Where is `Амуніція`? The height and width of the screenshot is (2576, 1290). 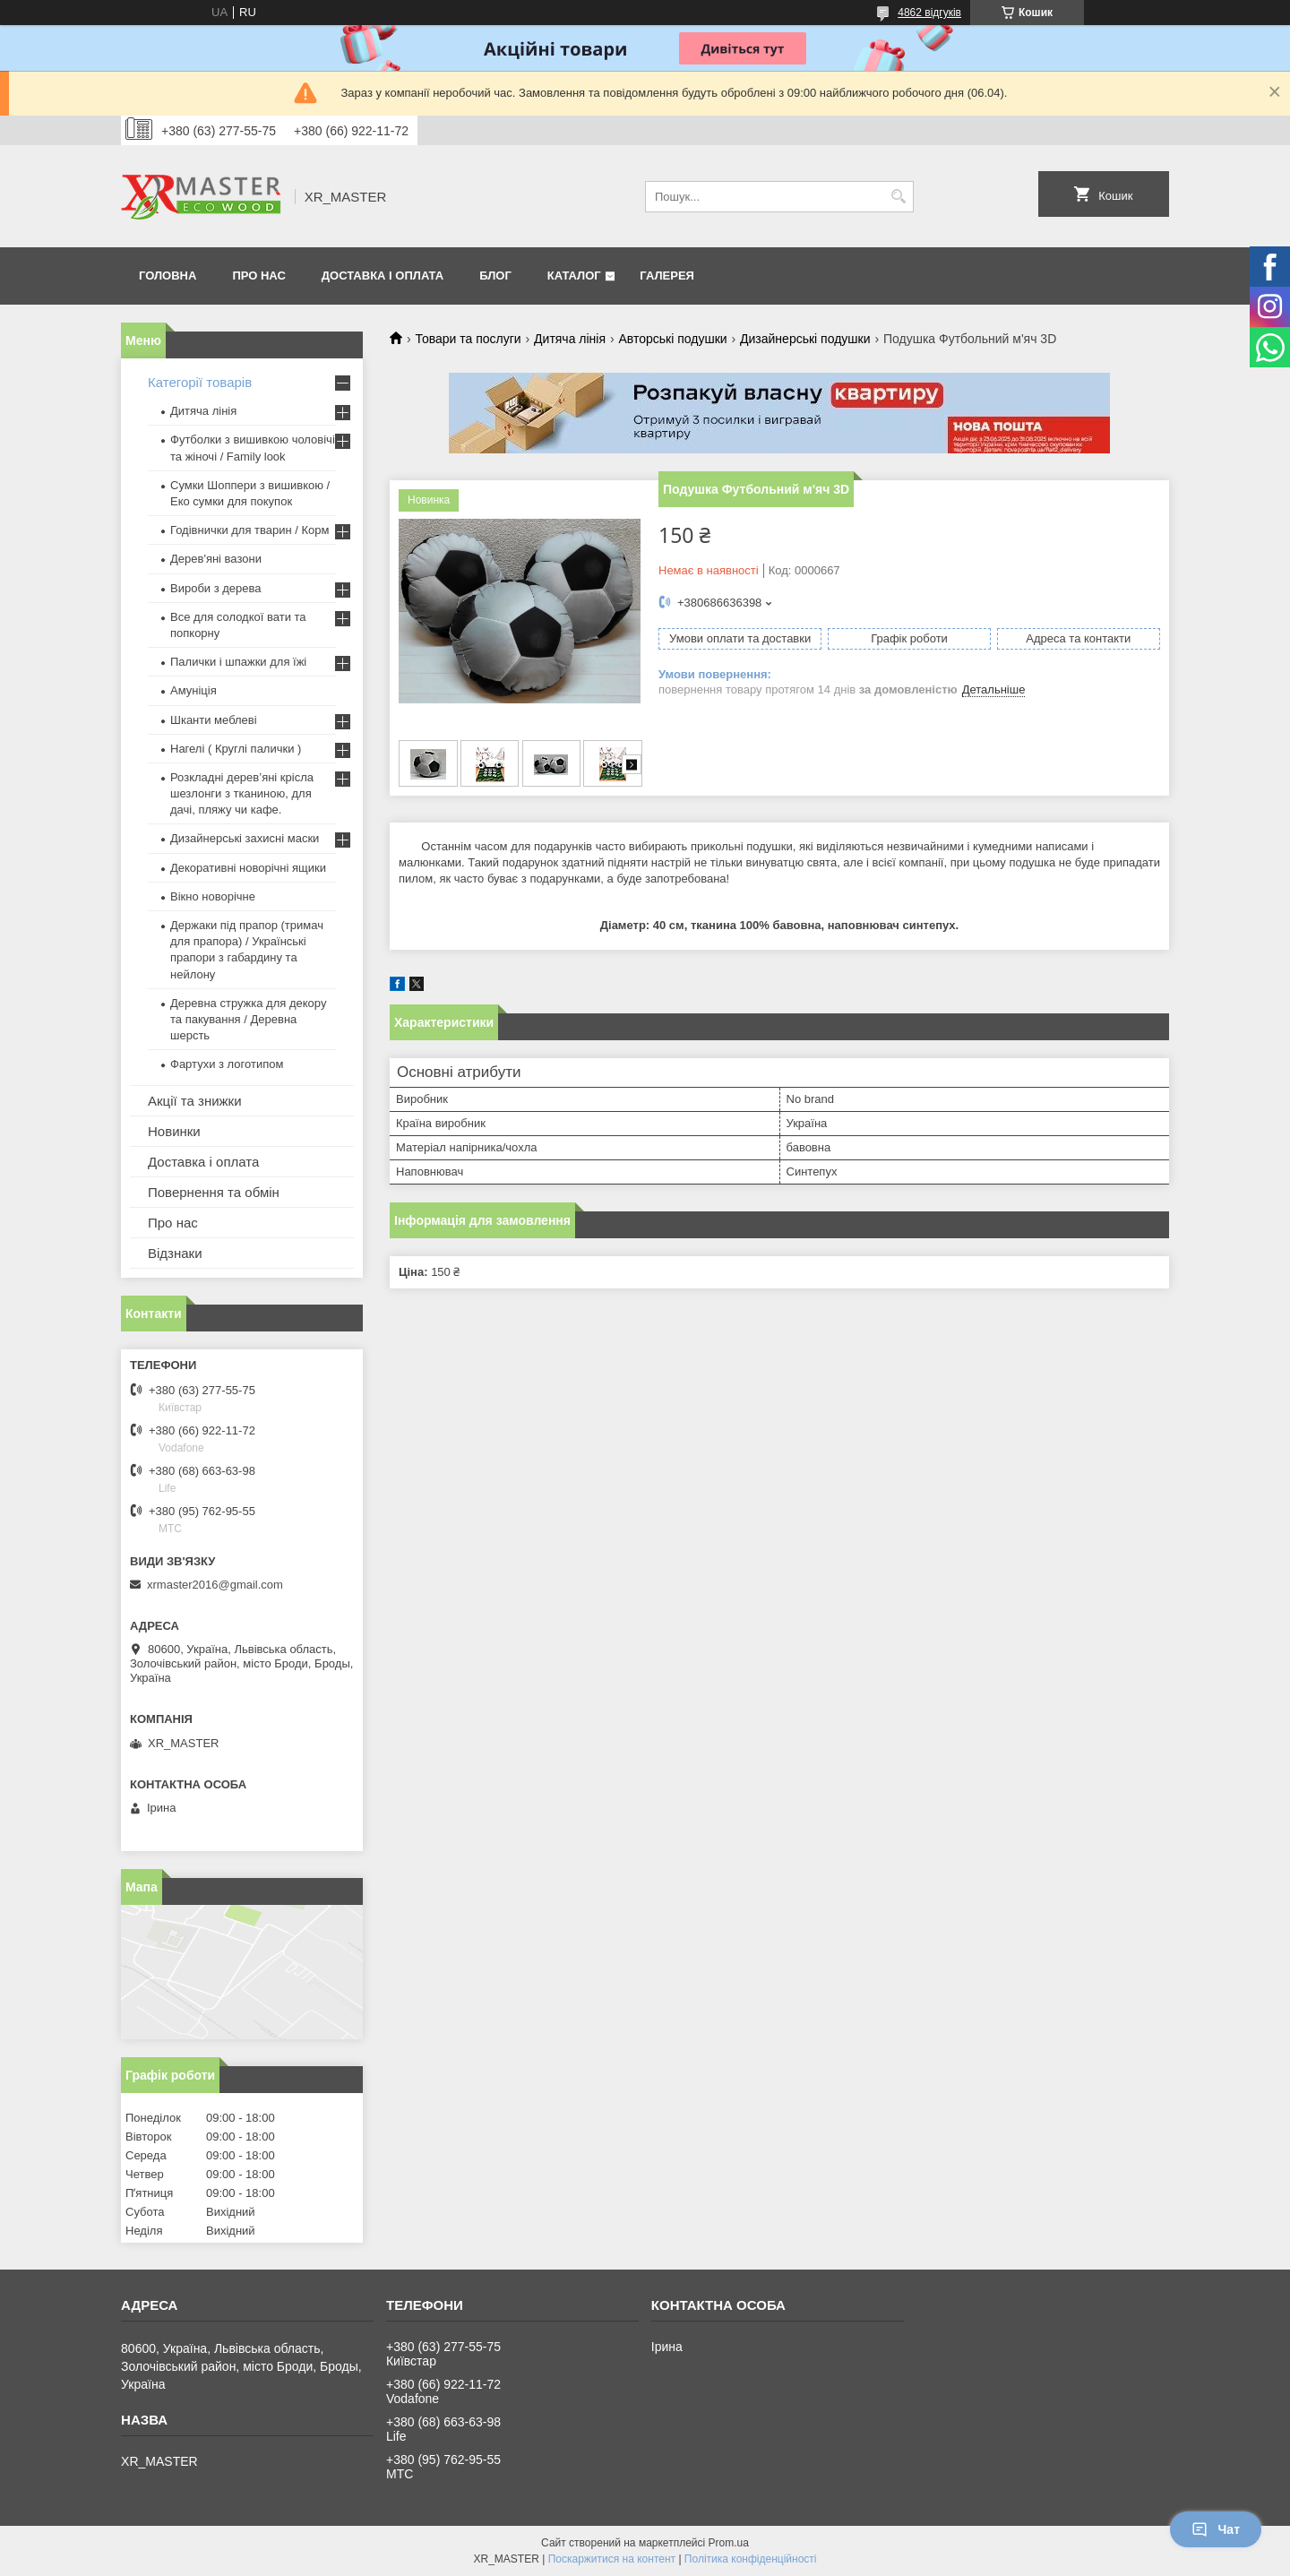
Амуніція is located at coordinates (193, 690).